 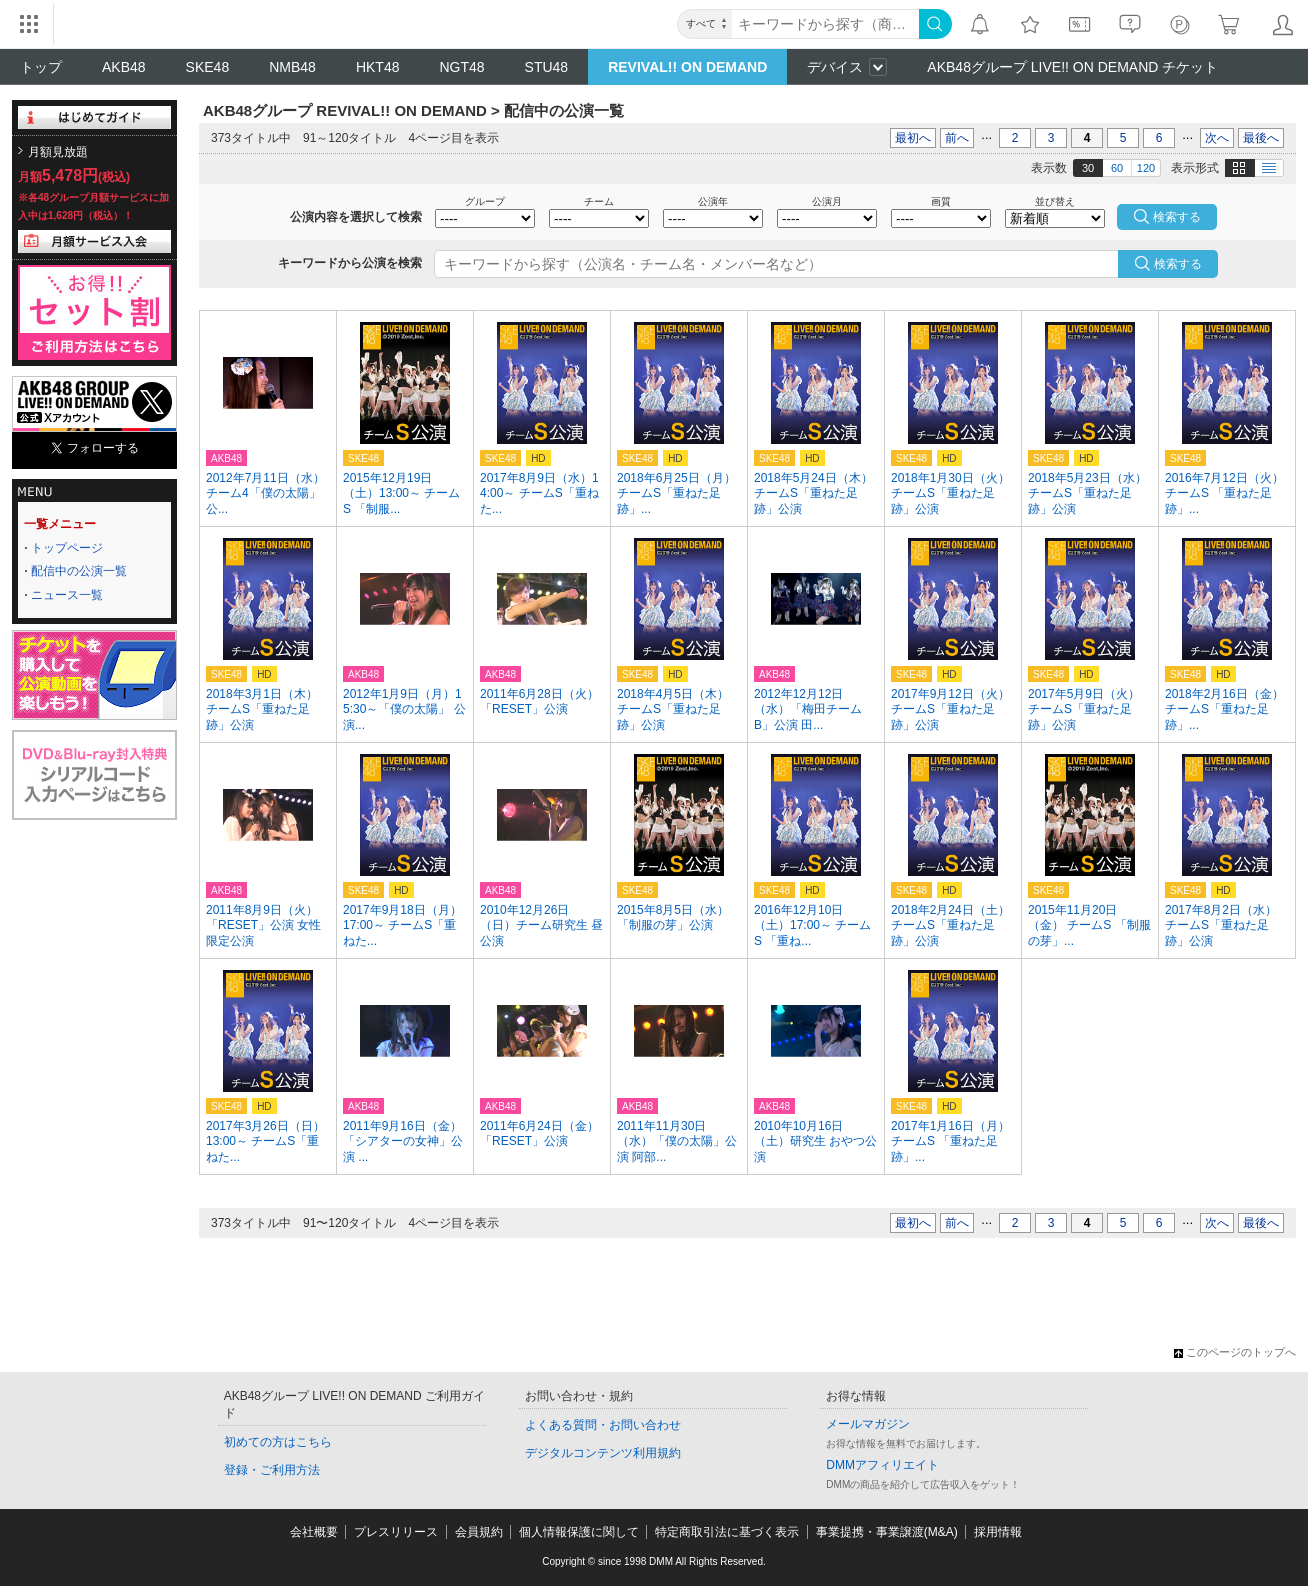 What do you see at coordinates (868, 1424) in the screenshot?
I see `メールマガジン` at bounding box center [868, 1424].